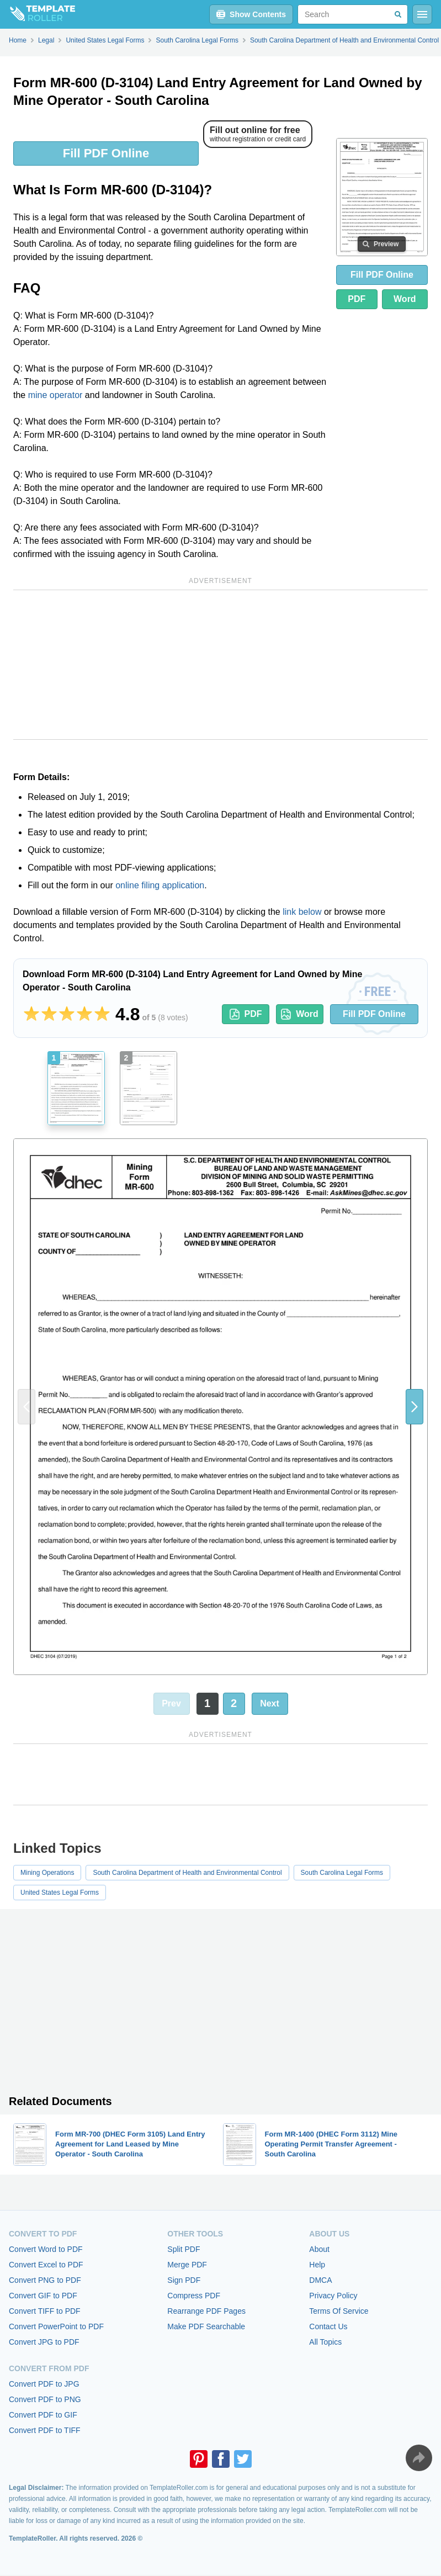 Image resolution: width=441 pixels, height=2576 pixels. What do you see at coordinates (46, 2264) in the screenshot?
I see `Convert Excel to PDF` at bounding box center [46, 2264].